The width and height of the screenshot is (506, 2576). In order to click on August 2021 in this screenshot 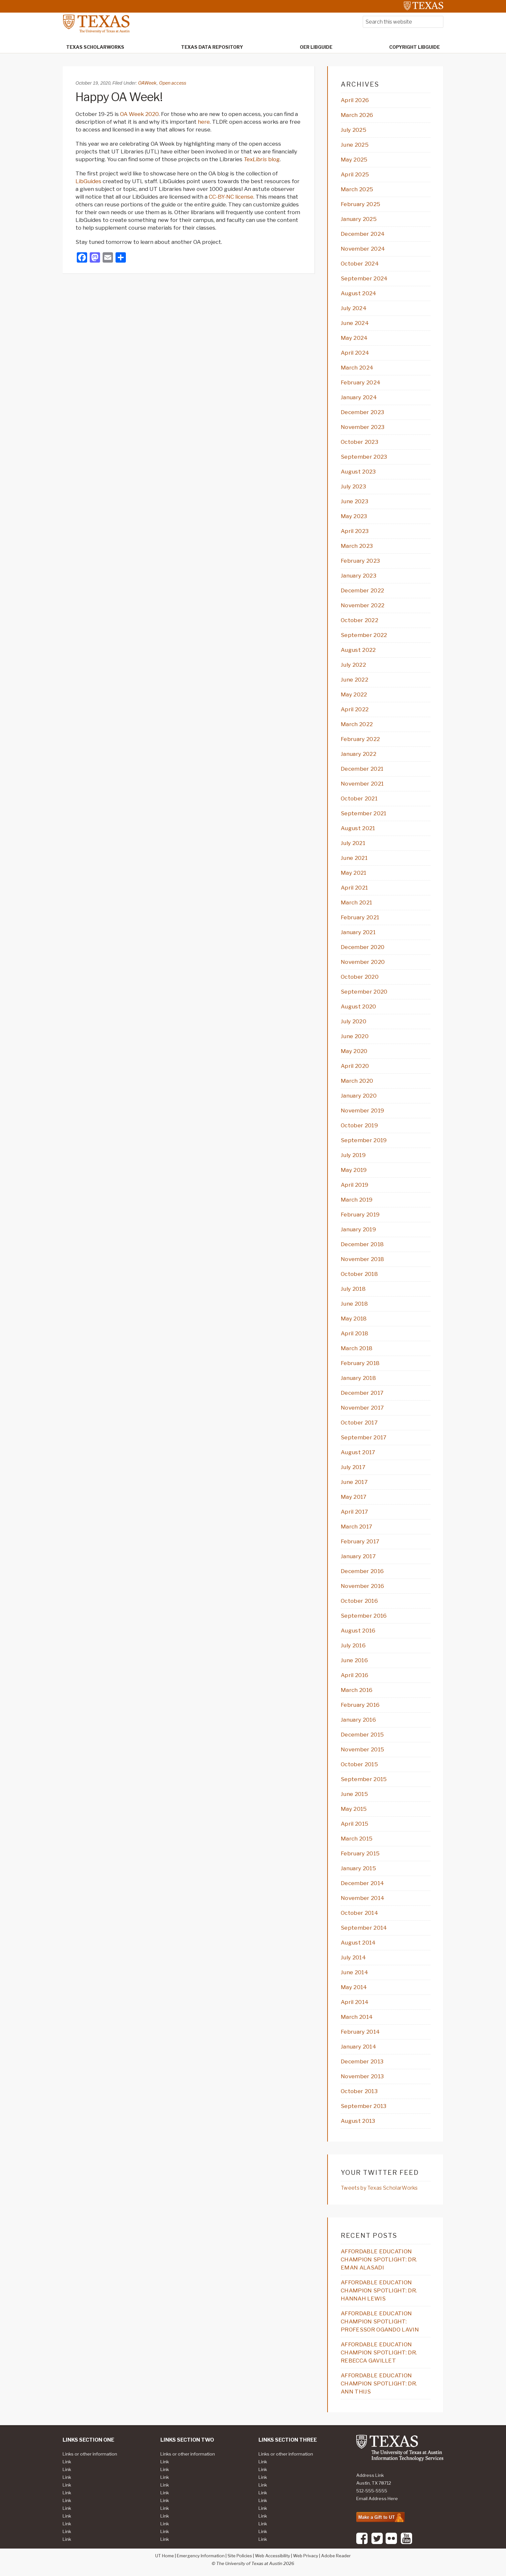, I will do `click(358, 828)`.